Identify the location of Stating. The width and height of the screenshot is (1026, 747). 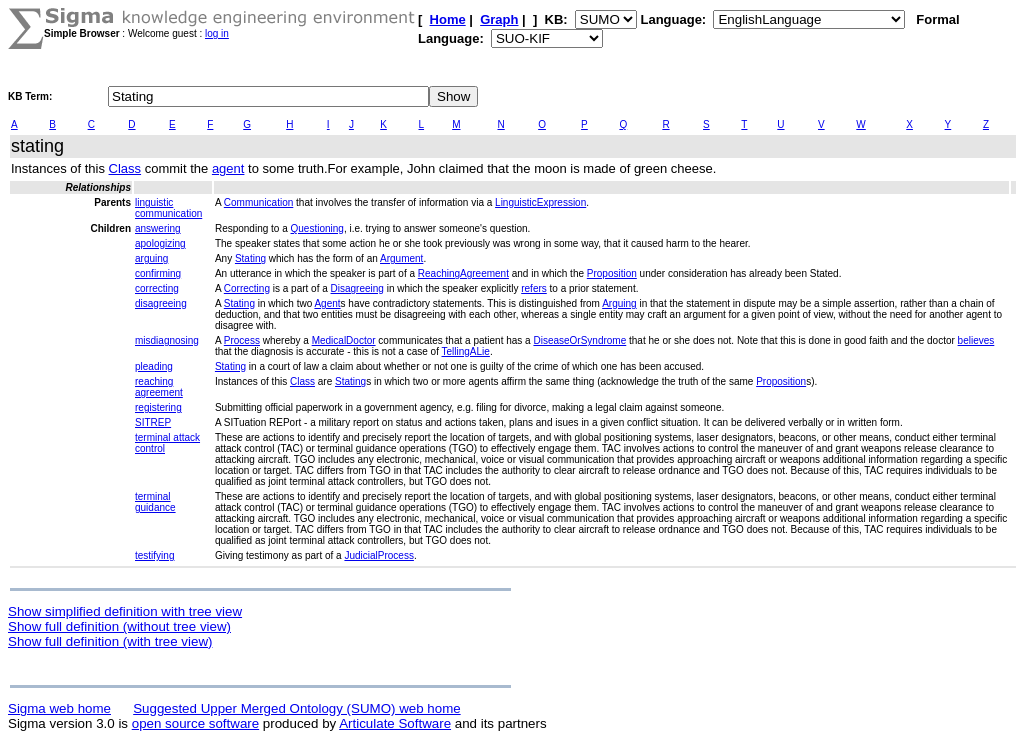
(250, 258).